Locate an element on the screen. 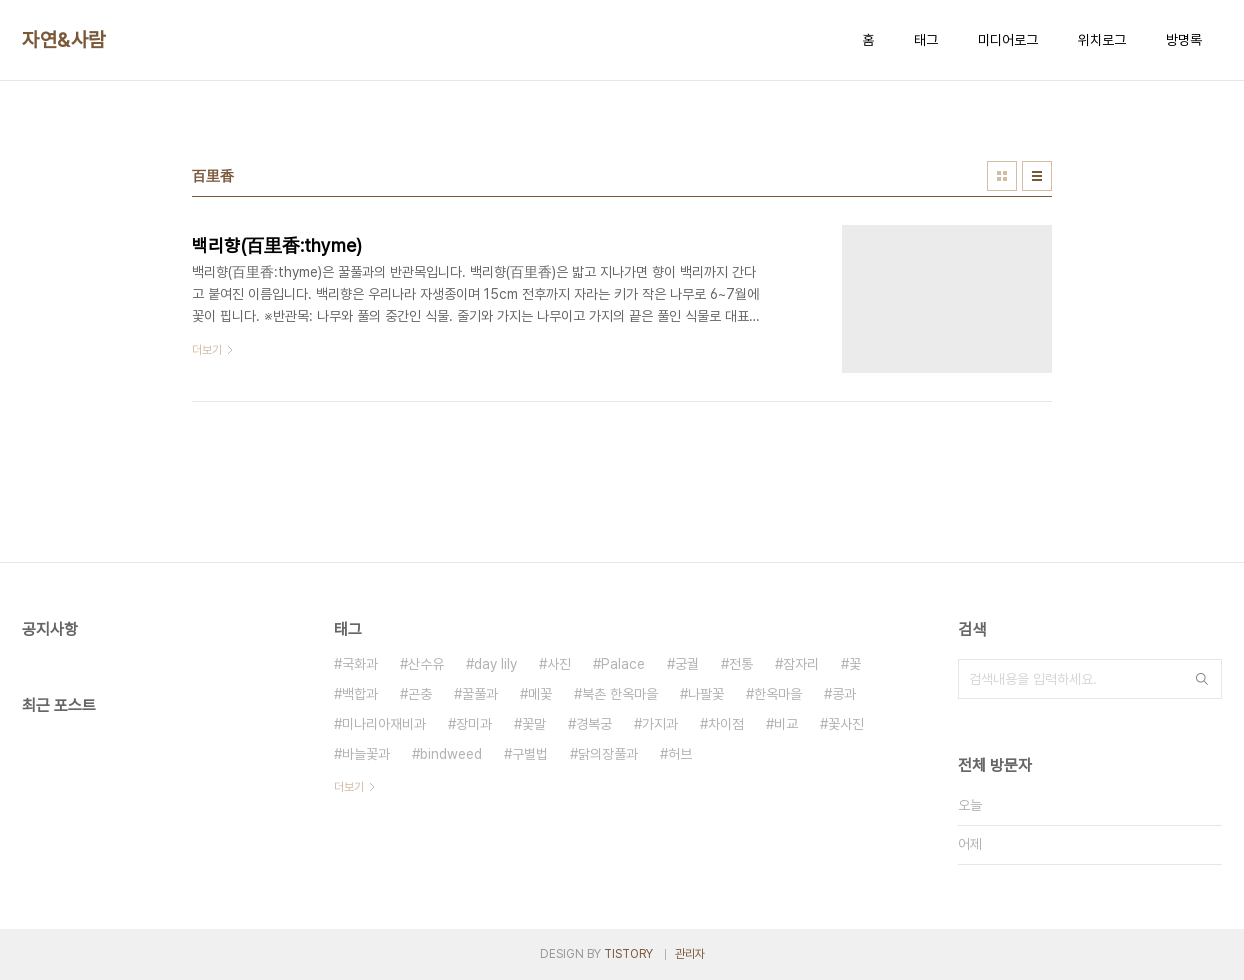  구별법 is located at coordinates (530, 754).